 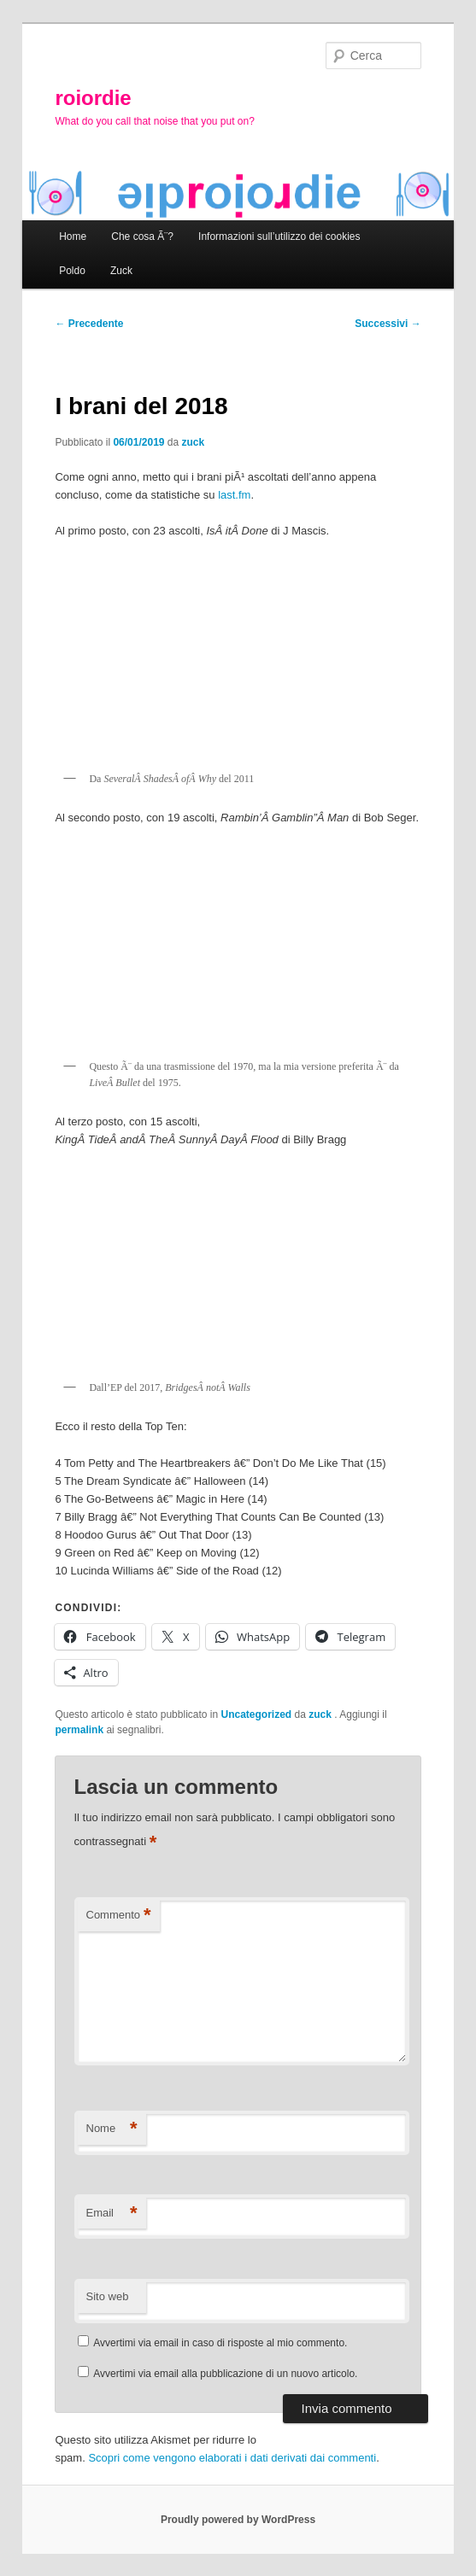 What do you see at coordinates (234, 494) in the screenshot?
I see `last.fm` at bounding box center [234, 494].